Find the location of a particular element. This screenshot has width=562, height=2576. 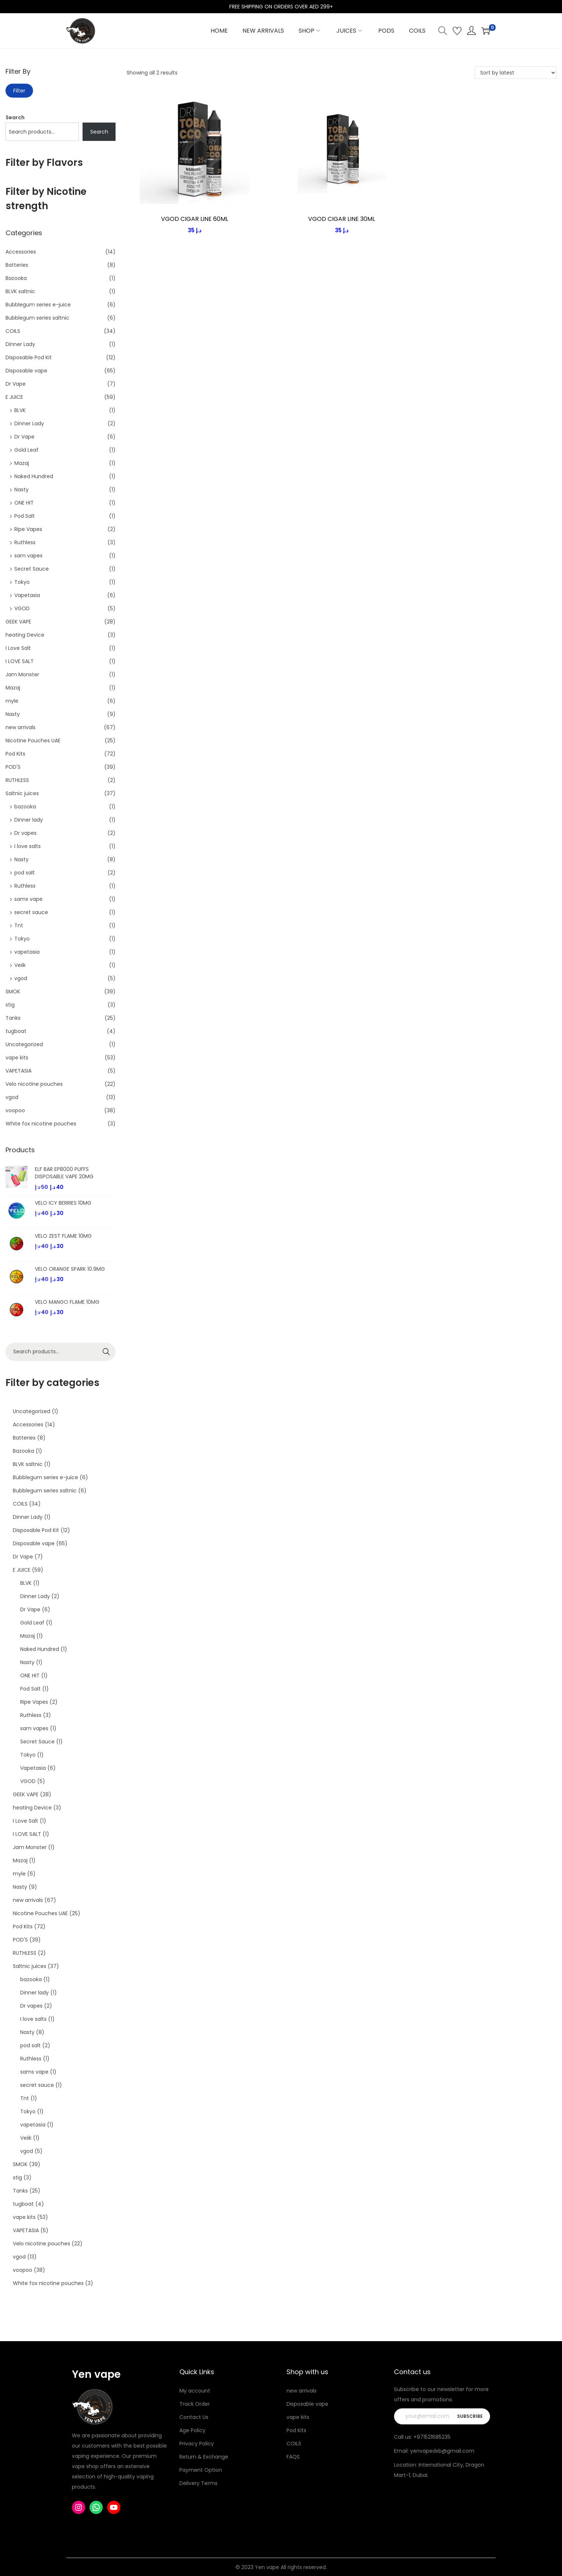

vapetasia is located at coordinates (27, 952).